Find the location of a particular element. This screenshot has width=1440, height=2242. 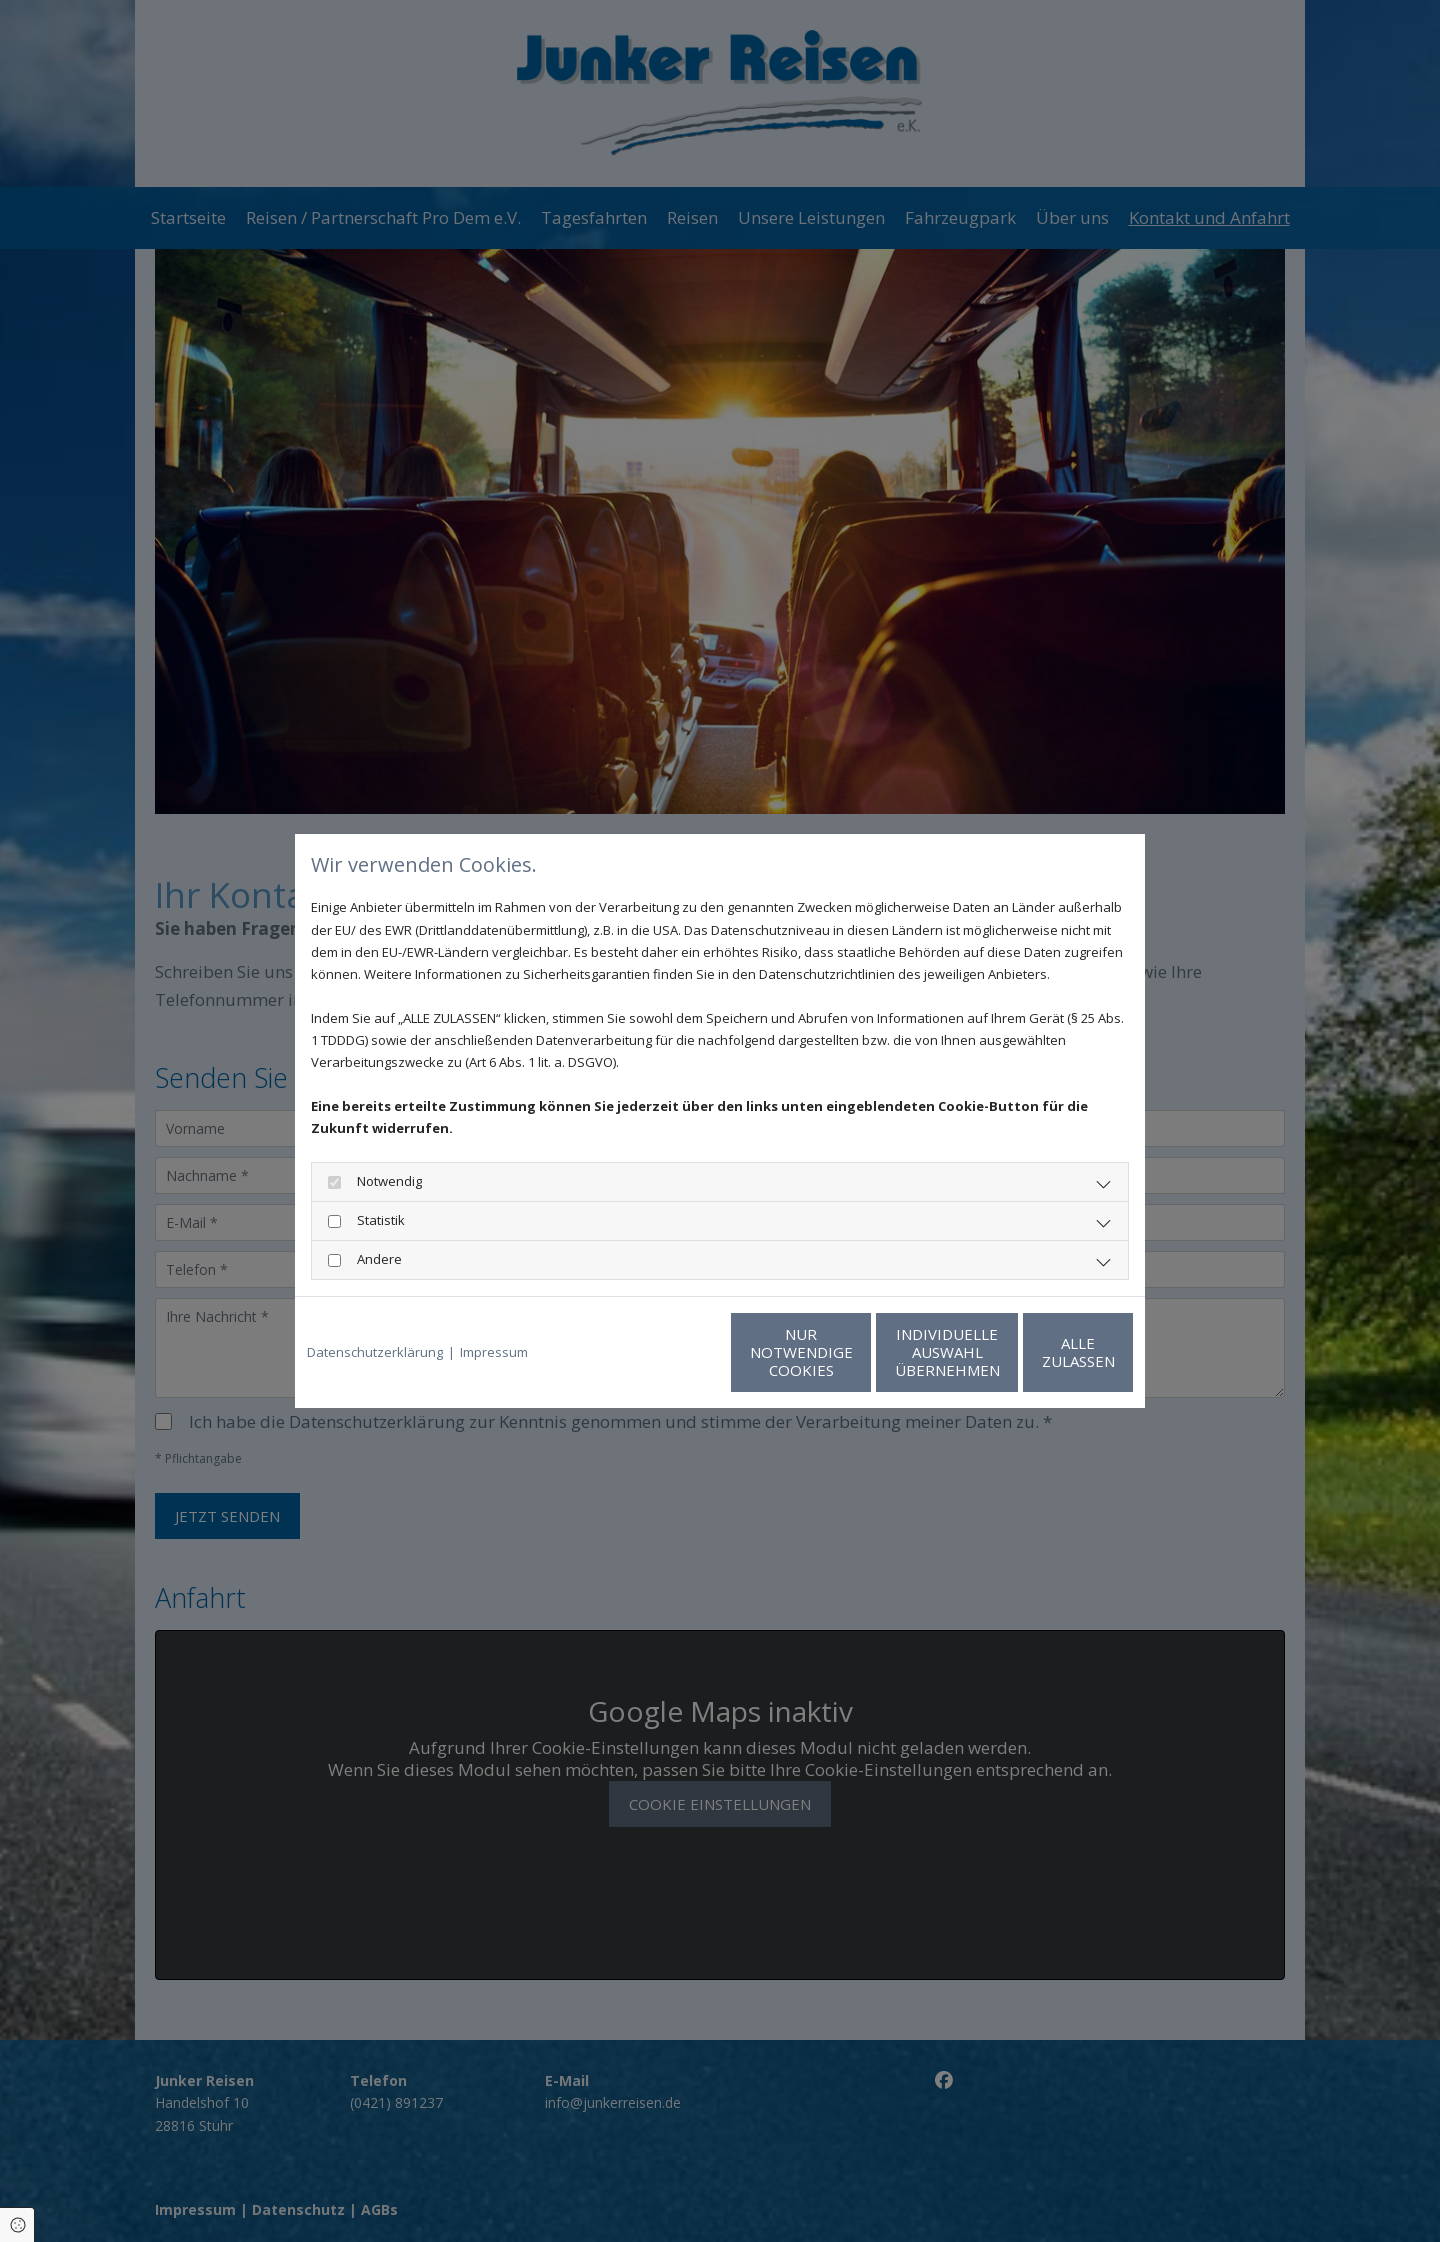

Nur notwendige Cookies is located at coordinates (660, 1352).